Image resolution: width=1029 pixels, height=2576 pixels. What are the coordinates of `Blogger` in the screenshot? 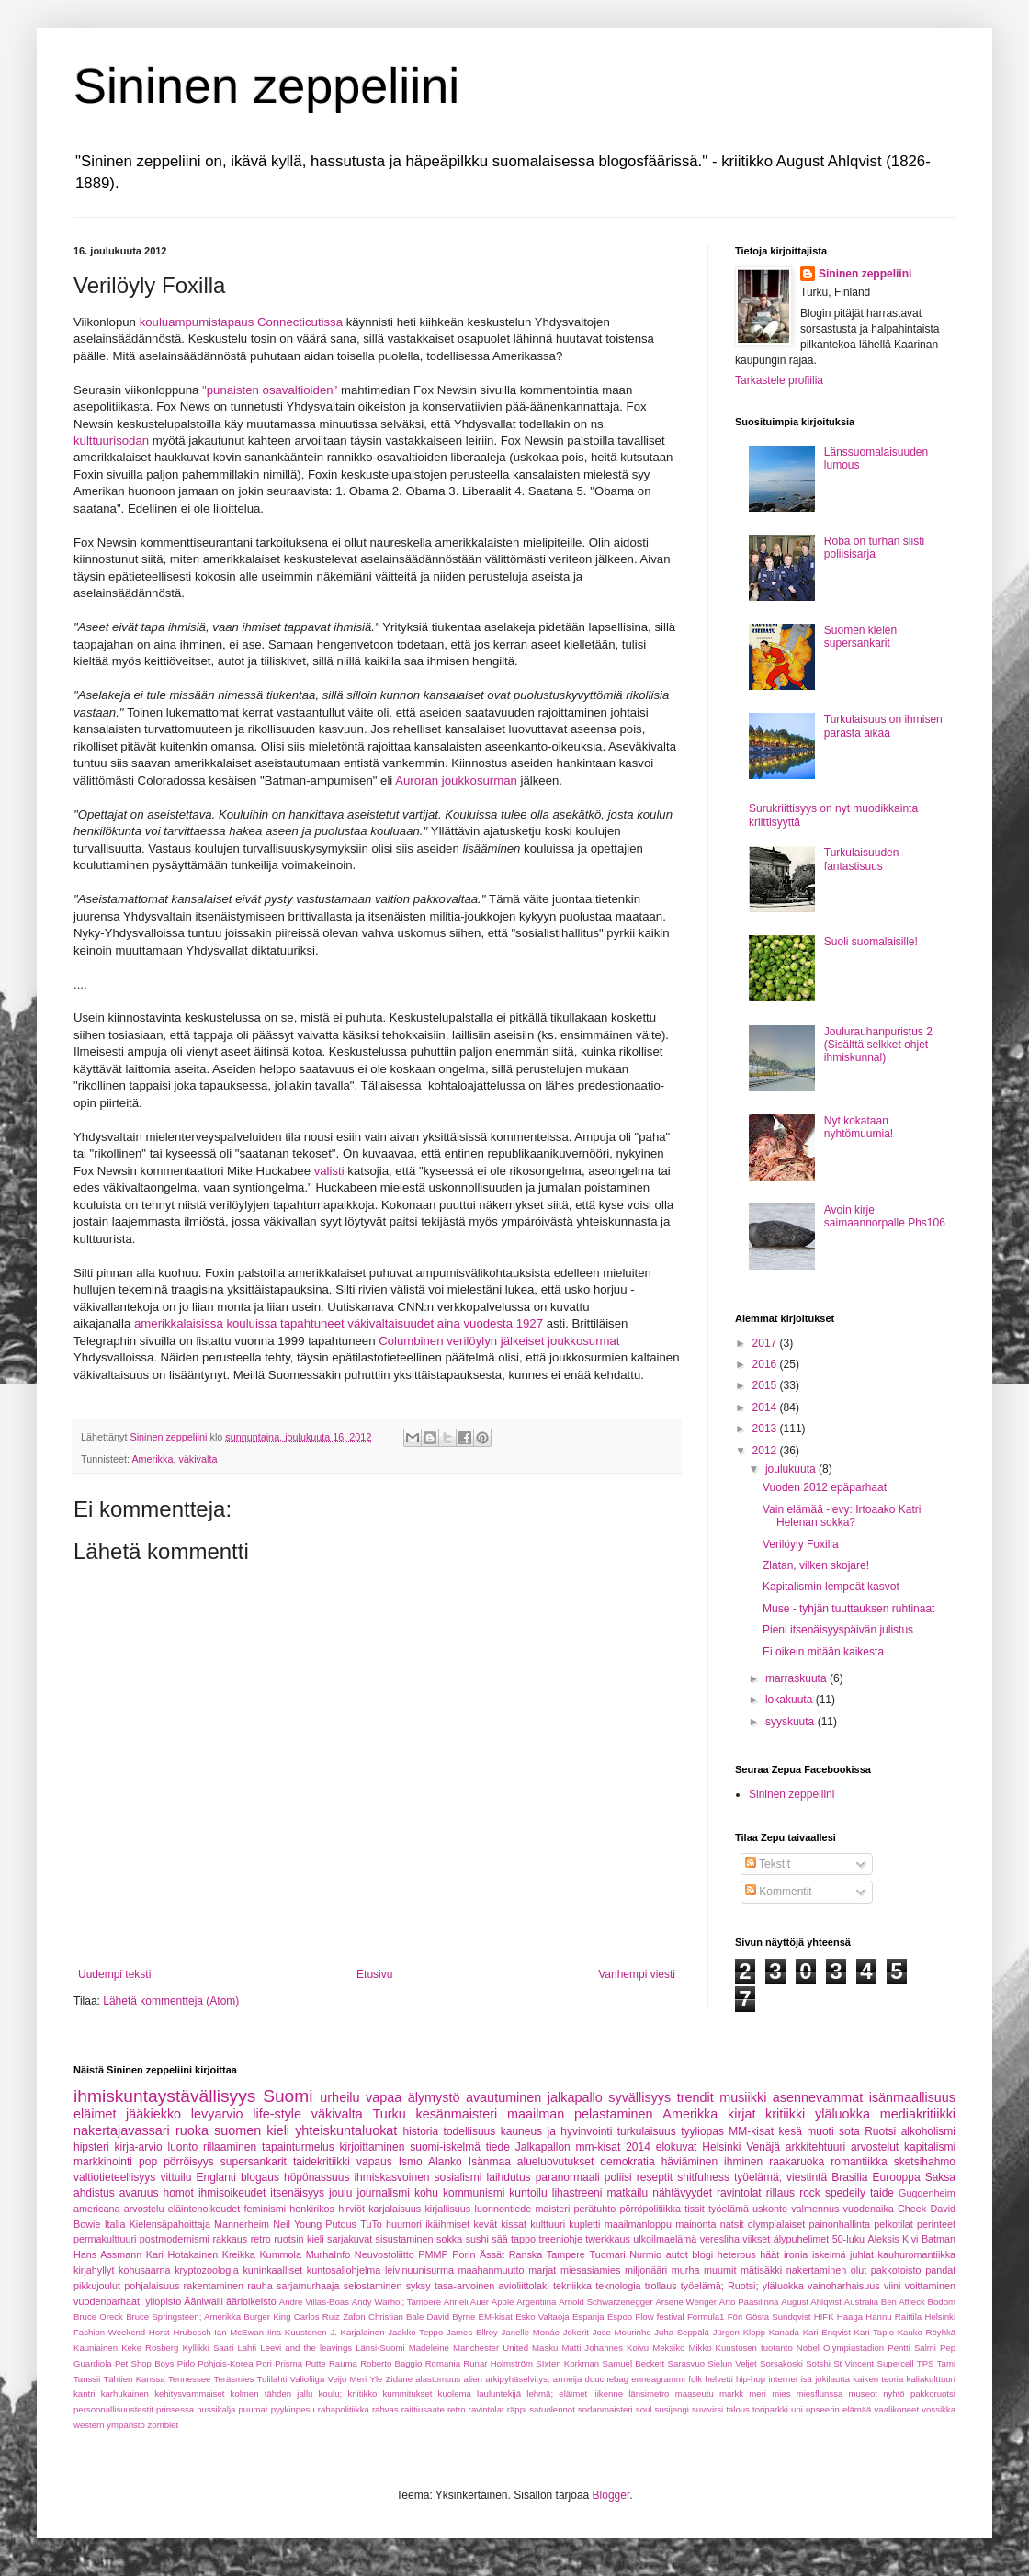 It's located at (611, 2495).